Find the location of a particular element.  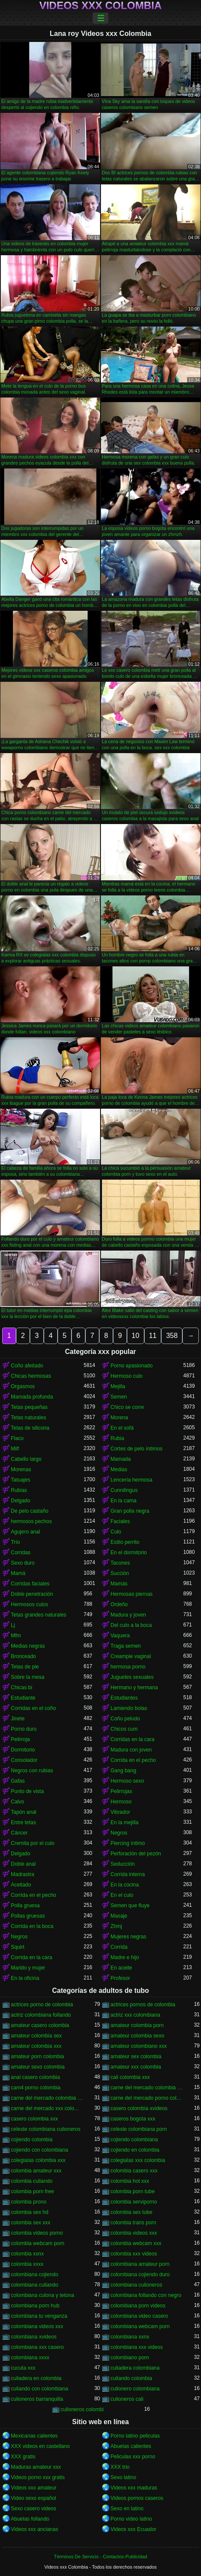

colombia xxx videos is located at coordinates (133, 2254).